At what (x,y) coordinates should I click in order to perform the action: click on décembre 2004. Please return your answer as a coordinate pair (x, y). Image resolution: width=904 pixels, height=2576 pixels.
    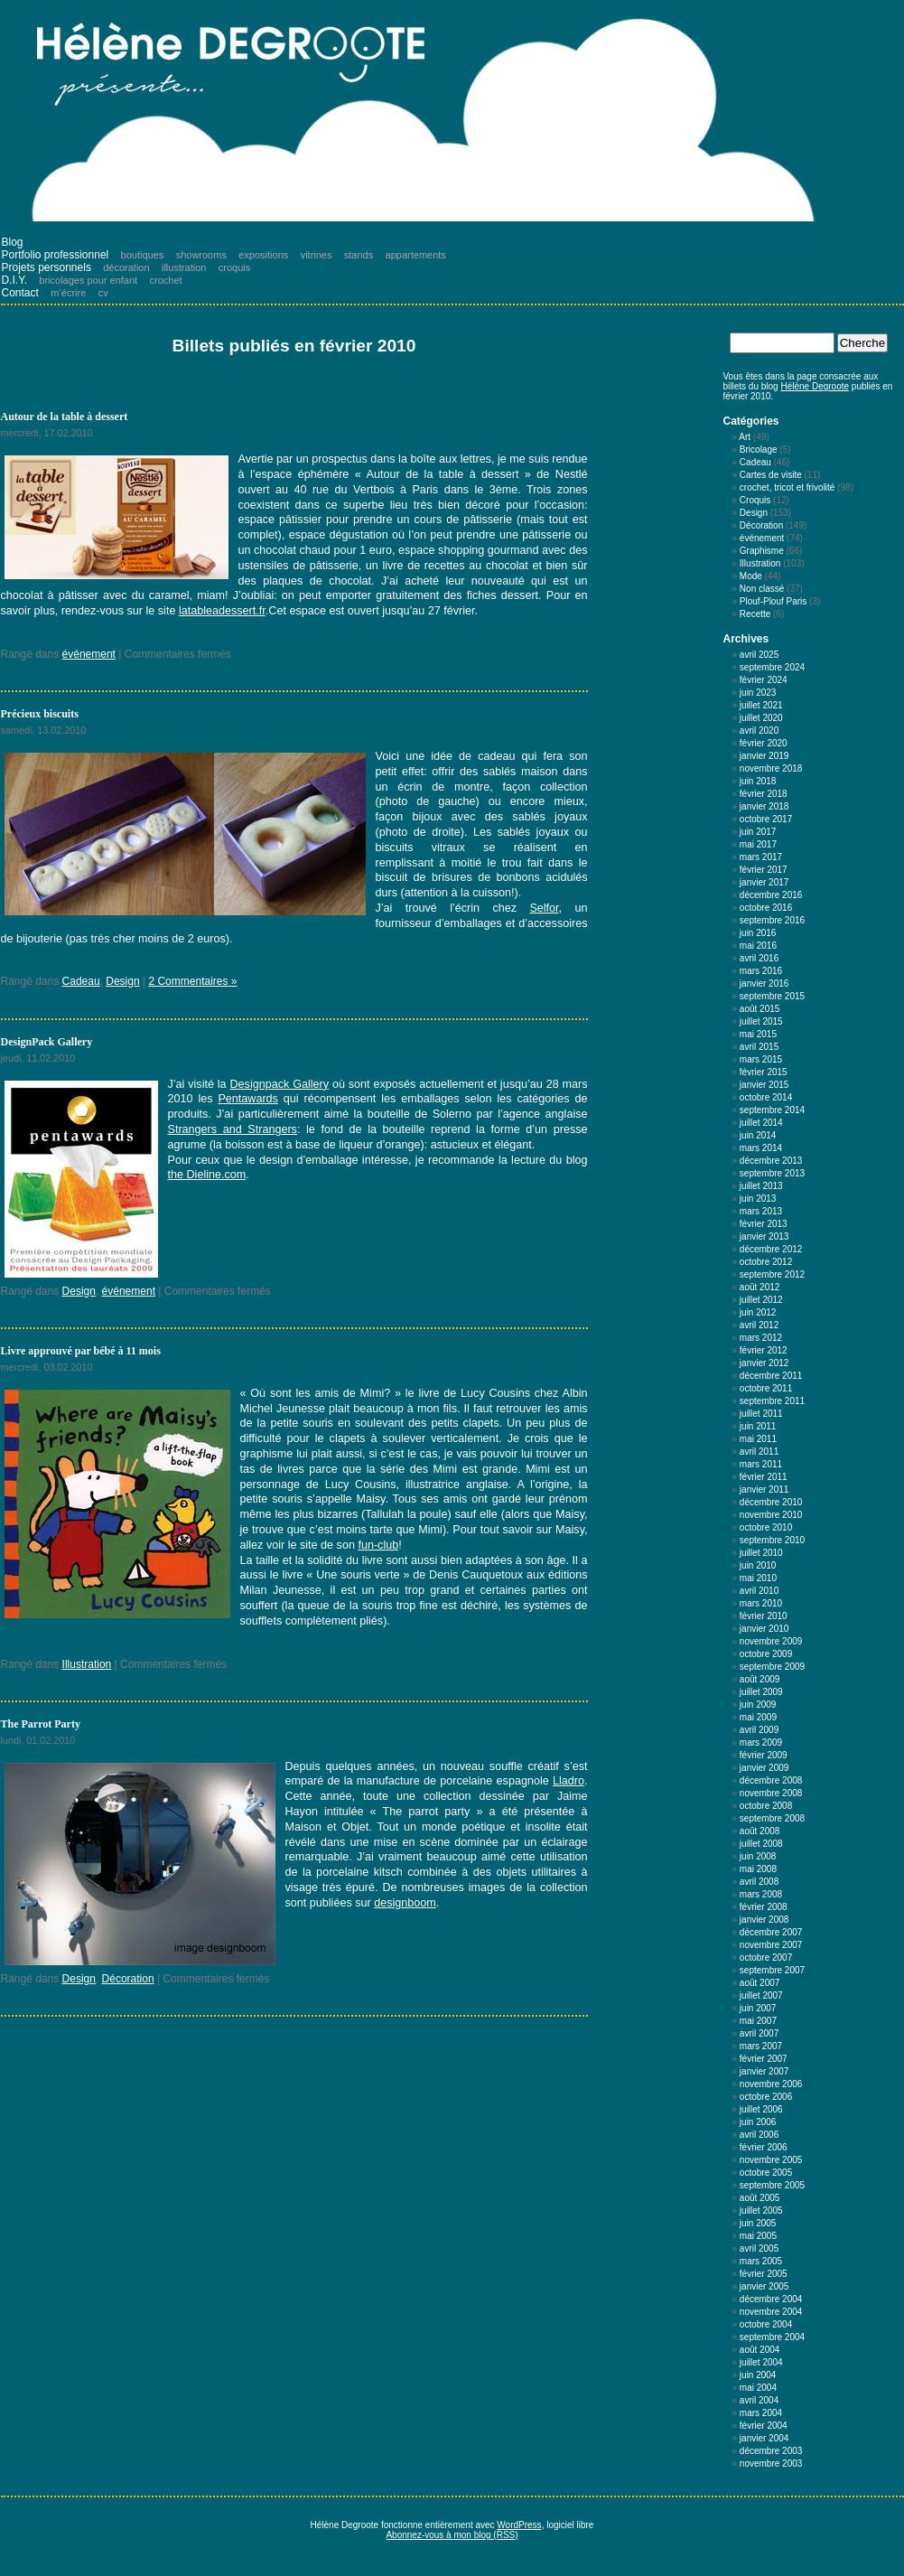
    Looking at the image, I should click on (771, 2299).